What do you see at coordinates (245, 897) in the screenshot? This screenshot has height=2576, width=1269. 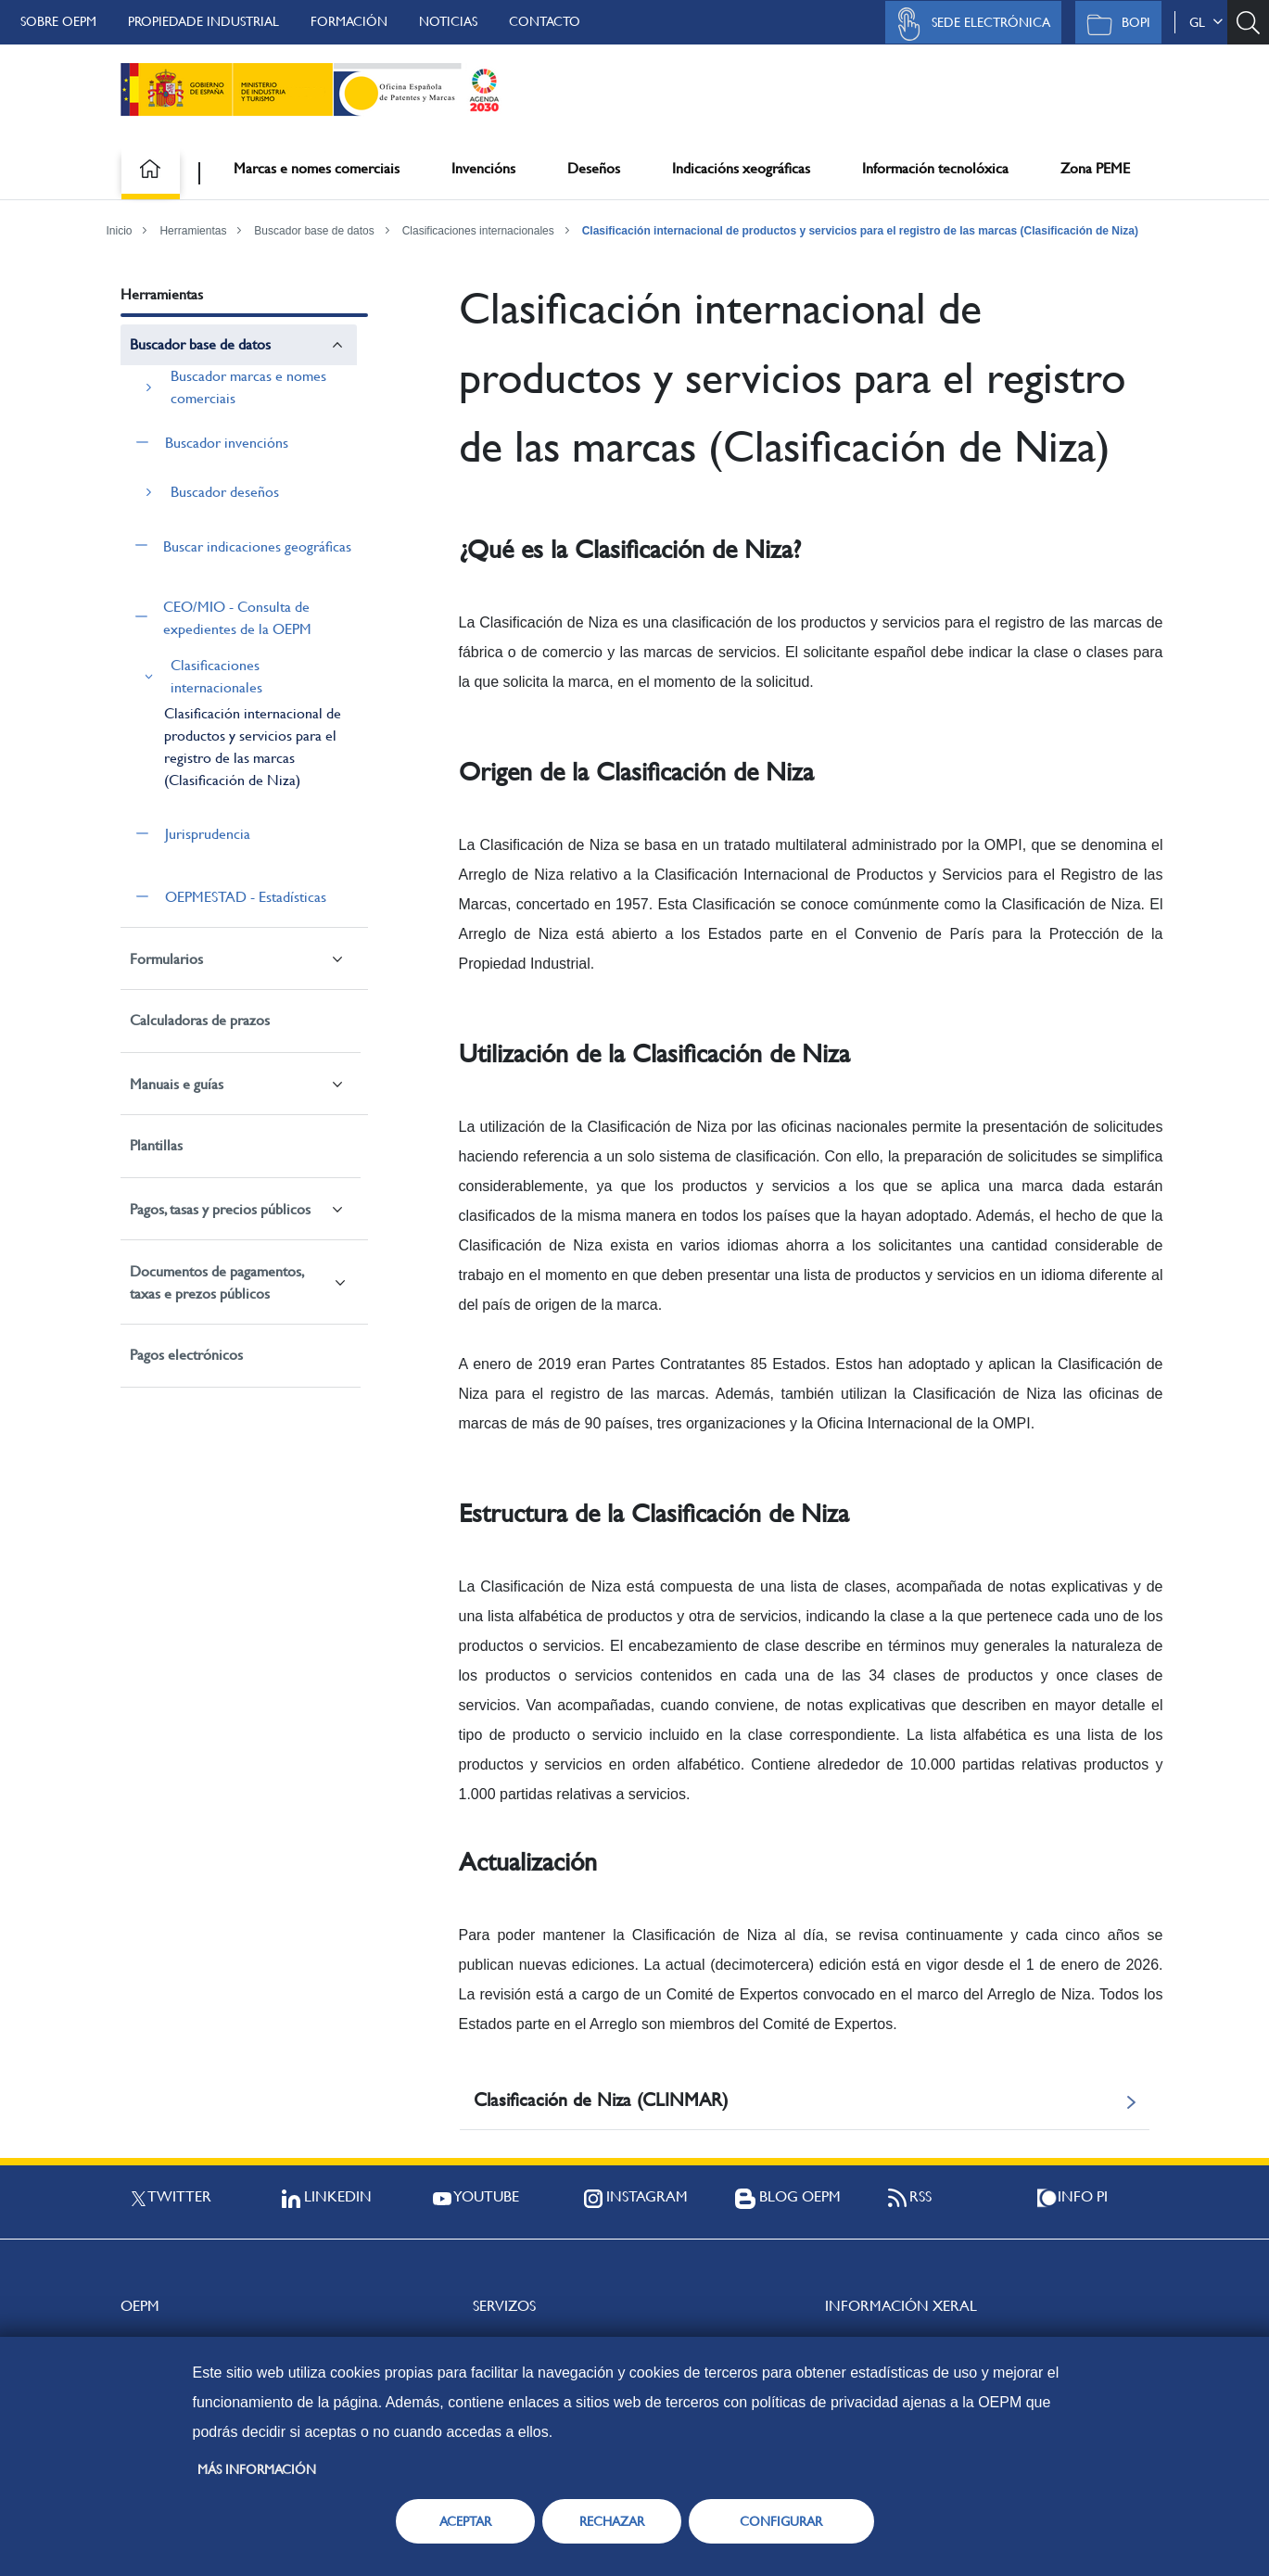 I see `OEPMESTAD - Estadísticas` at bounding box center [245, 897].